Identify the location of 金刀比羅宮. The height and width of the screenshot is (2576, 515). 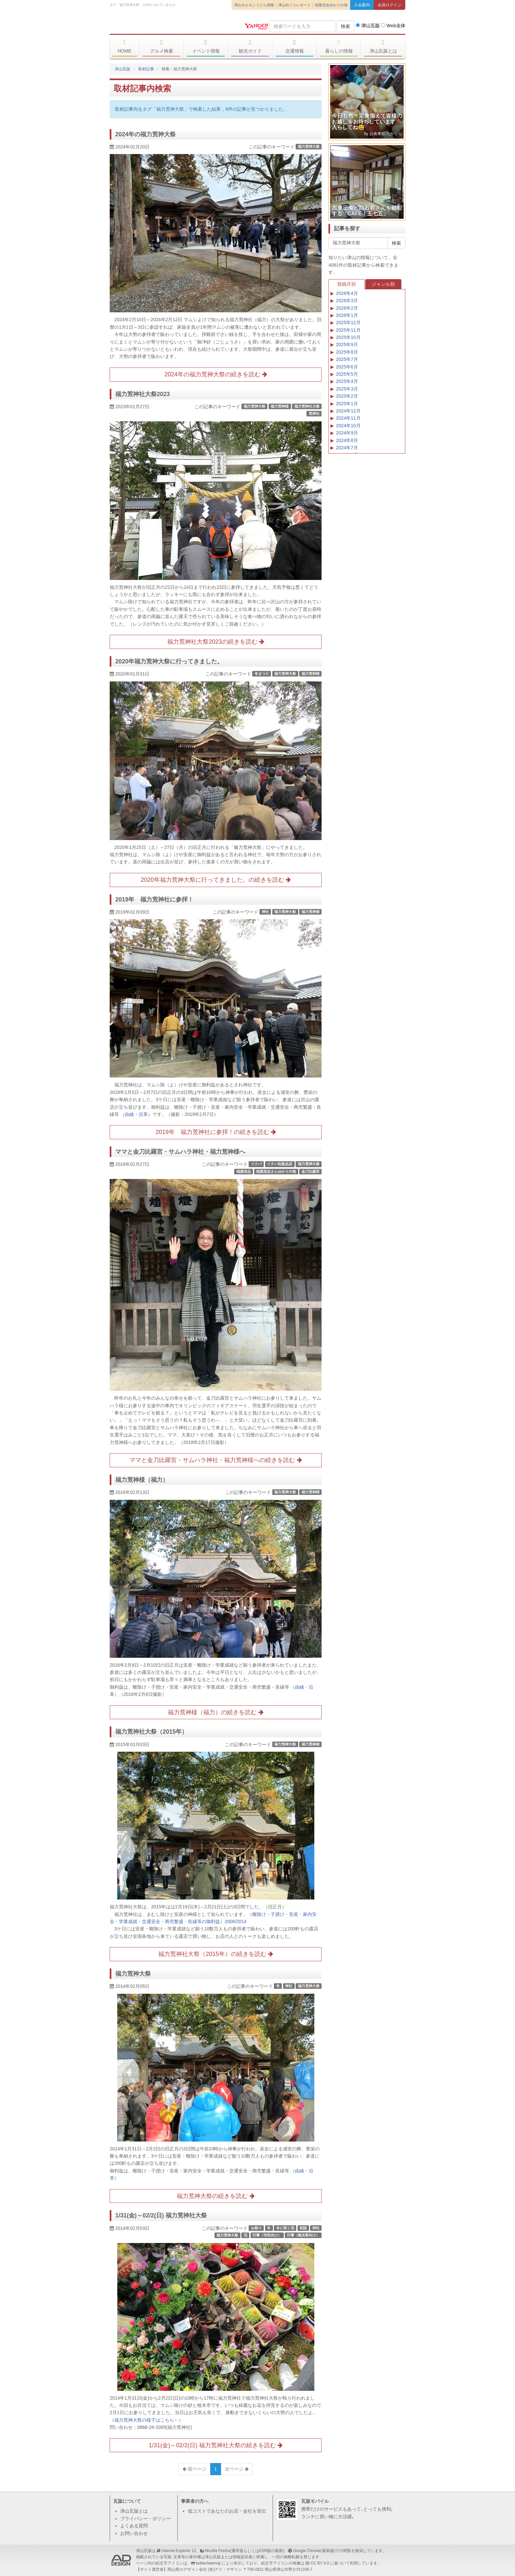
(311, 1171).